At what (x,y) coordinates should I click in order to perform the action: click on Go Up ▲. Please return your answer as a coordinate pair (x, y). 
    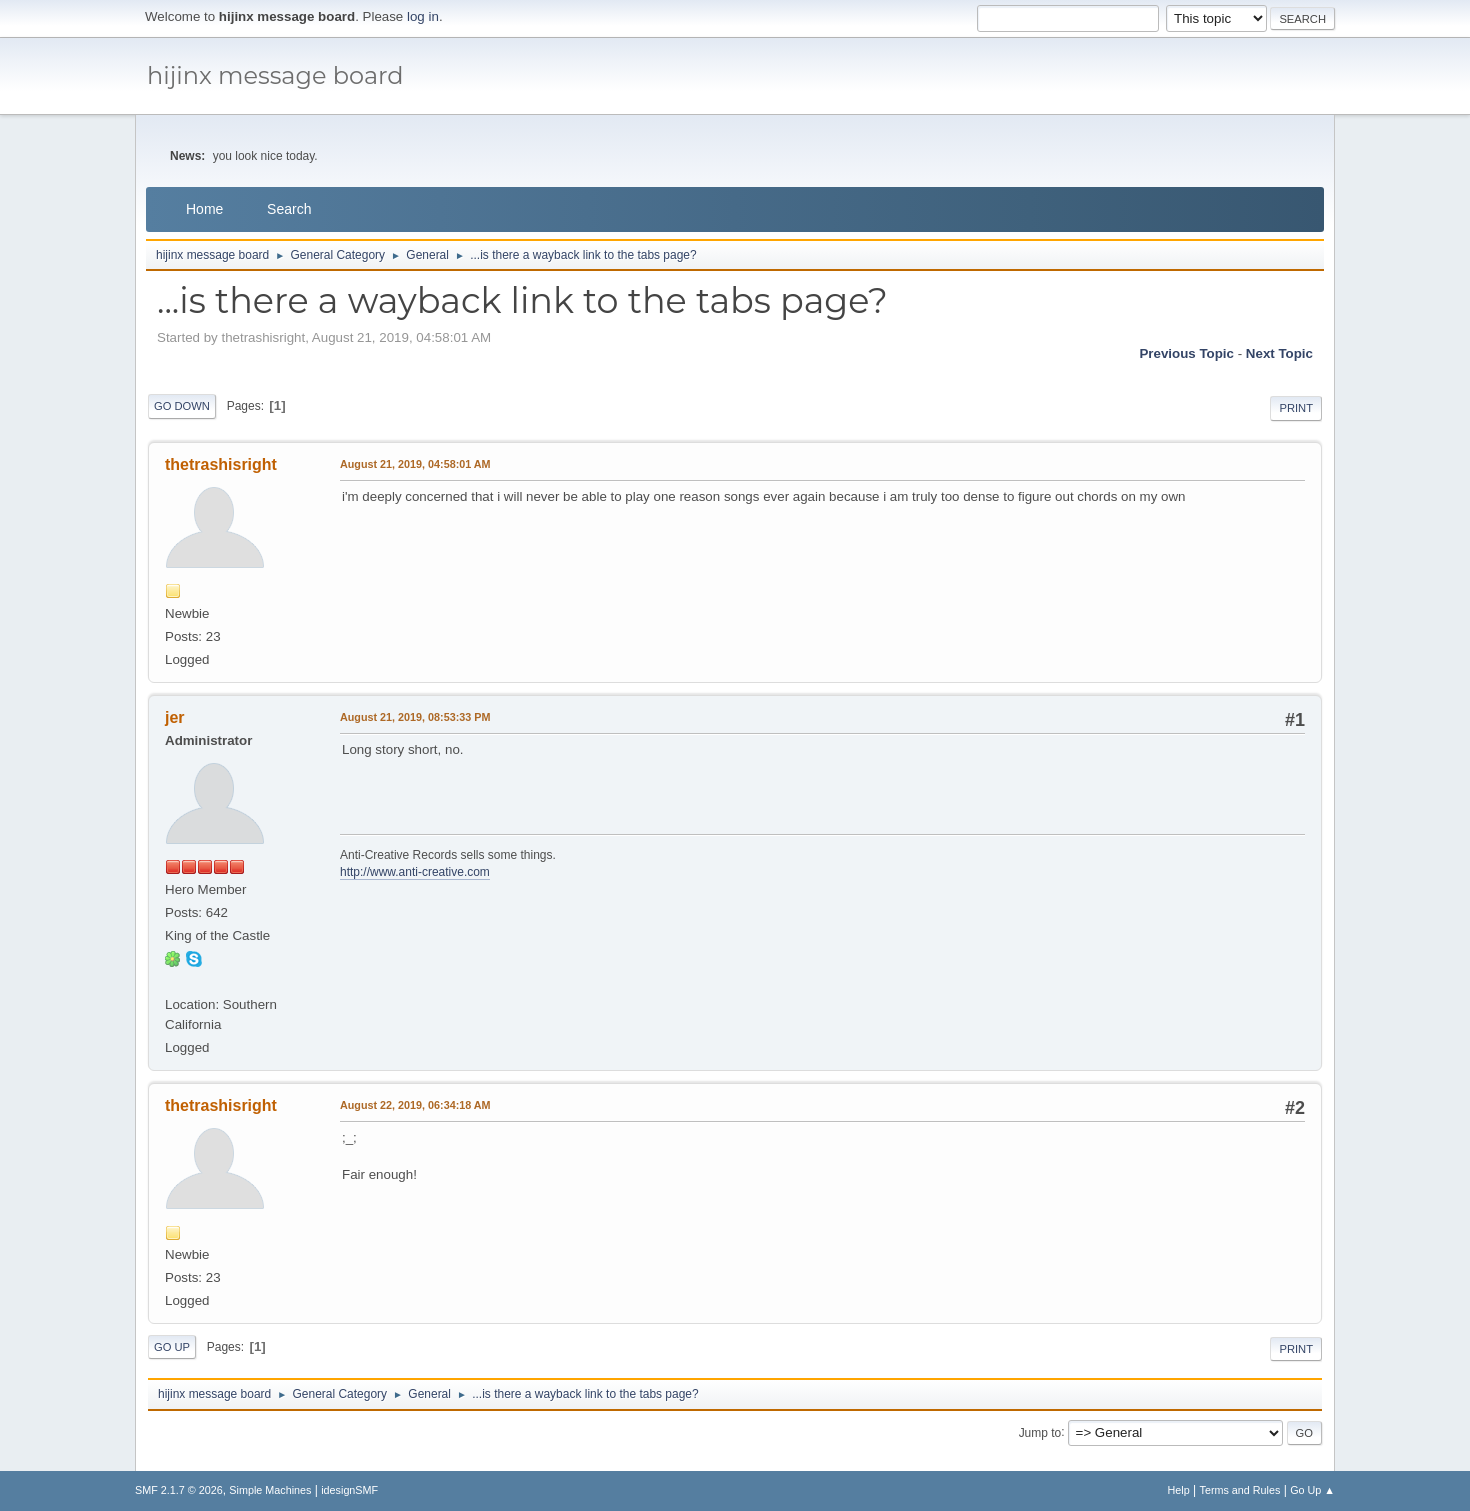
    Looking at the image, I should click on (1312, 1490).